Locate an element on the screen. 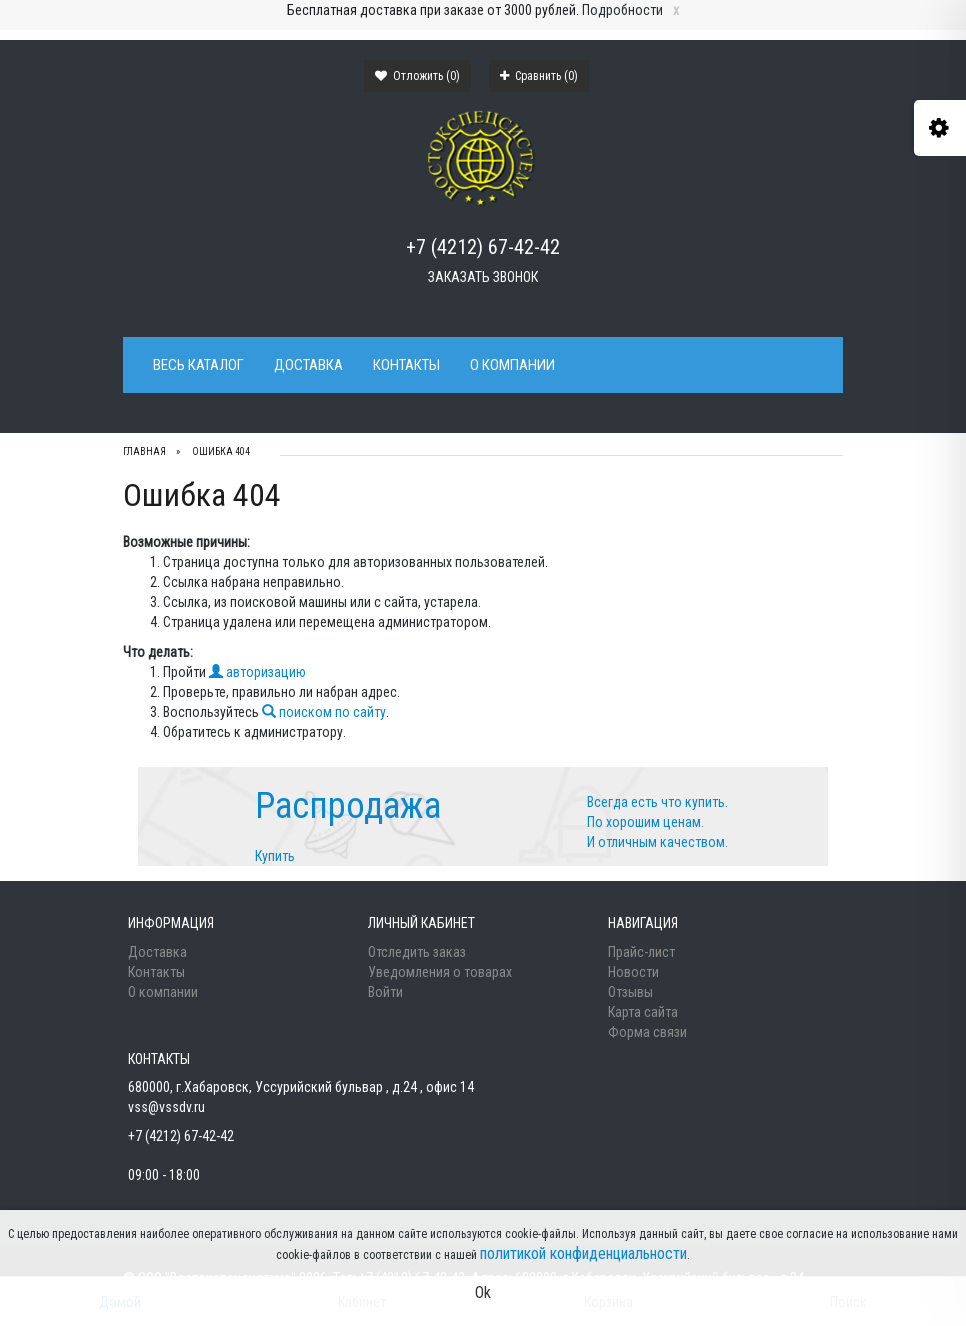 The image size is (966, 1326). Новости is located at coordinates (633, 972).